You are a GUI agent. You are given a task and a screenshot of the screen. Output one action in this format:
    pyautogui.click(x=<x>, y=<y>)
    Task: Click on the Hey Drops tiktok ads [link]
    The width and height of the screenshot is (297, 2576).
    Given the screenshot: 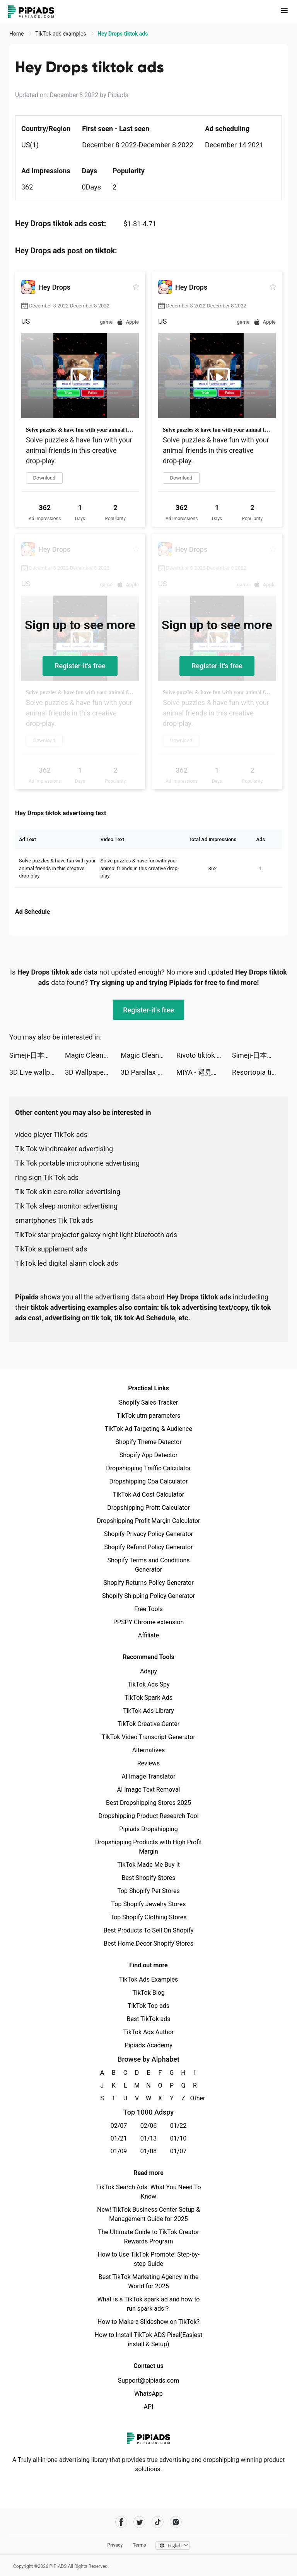 What is the action you would take?
    pyautogui.click(x=122, y=34)
    